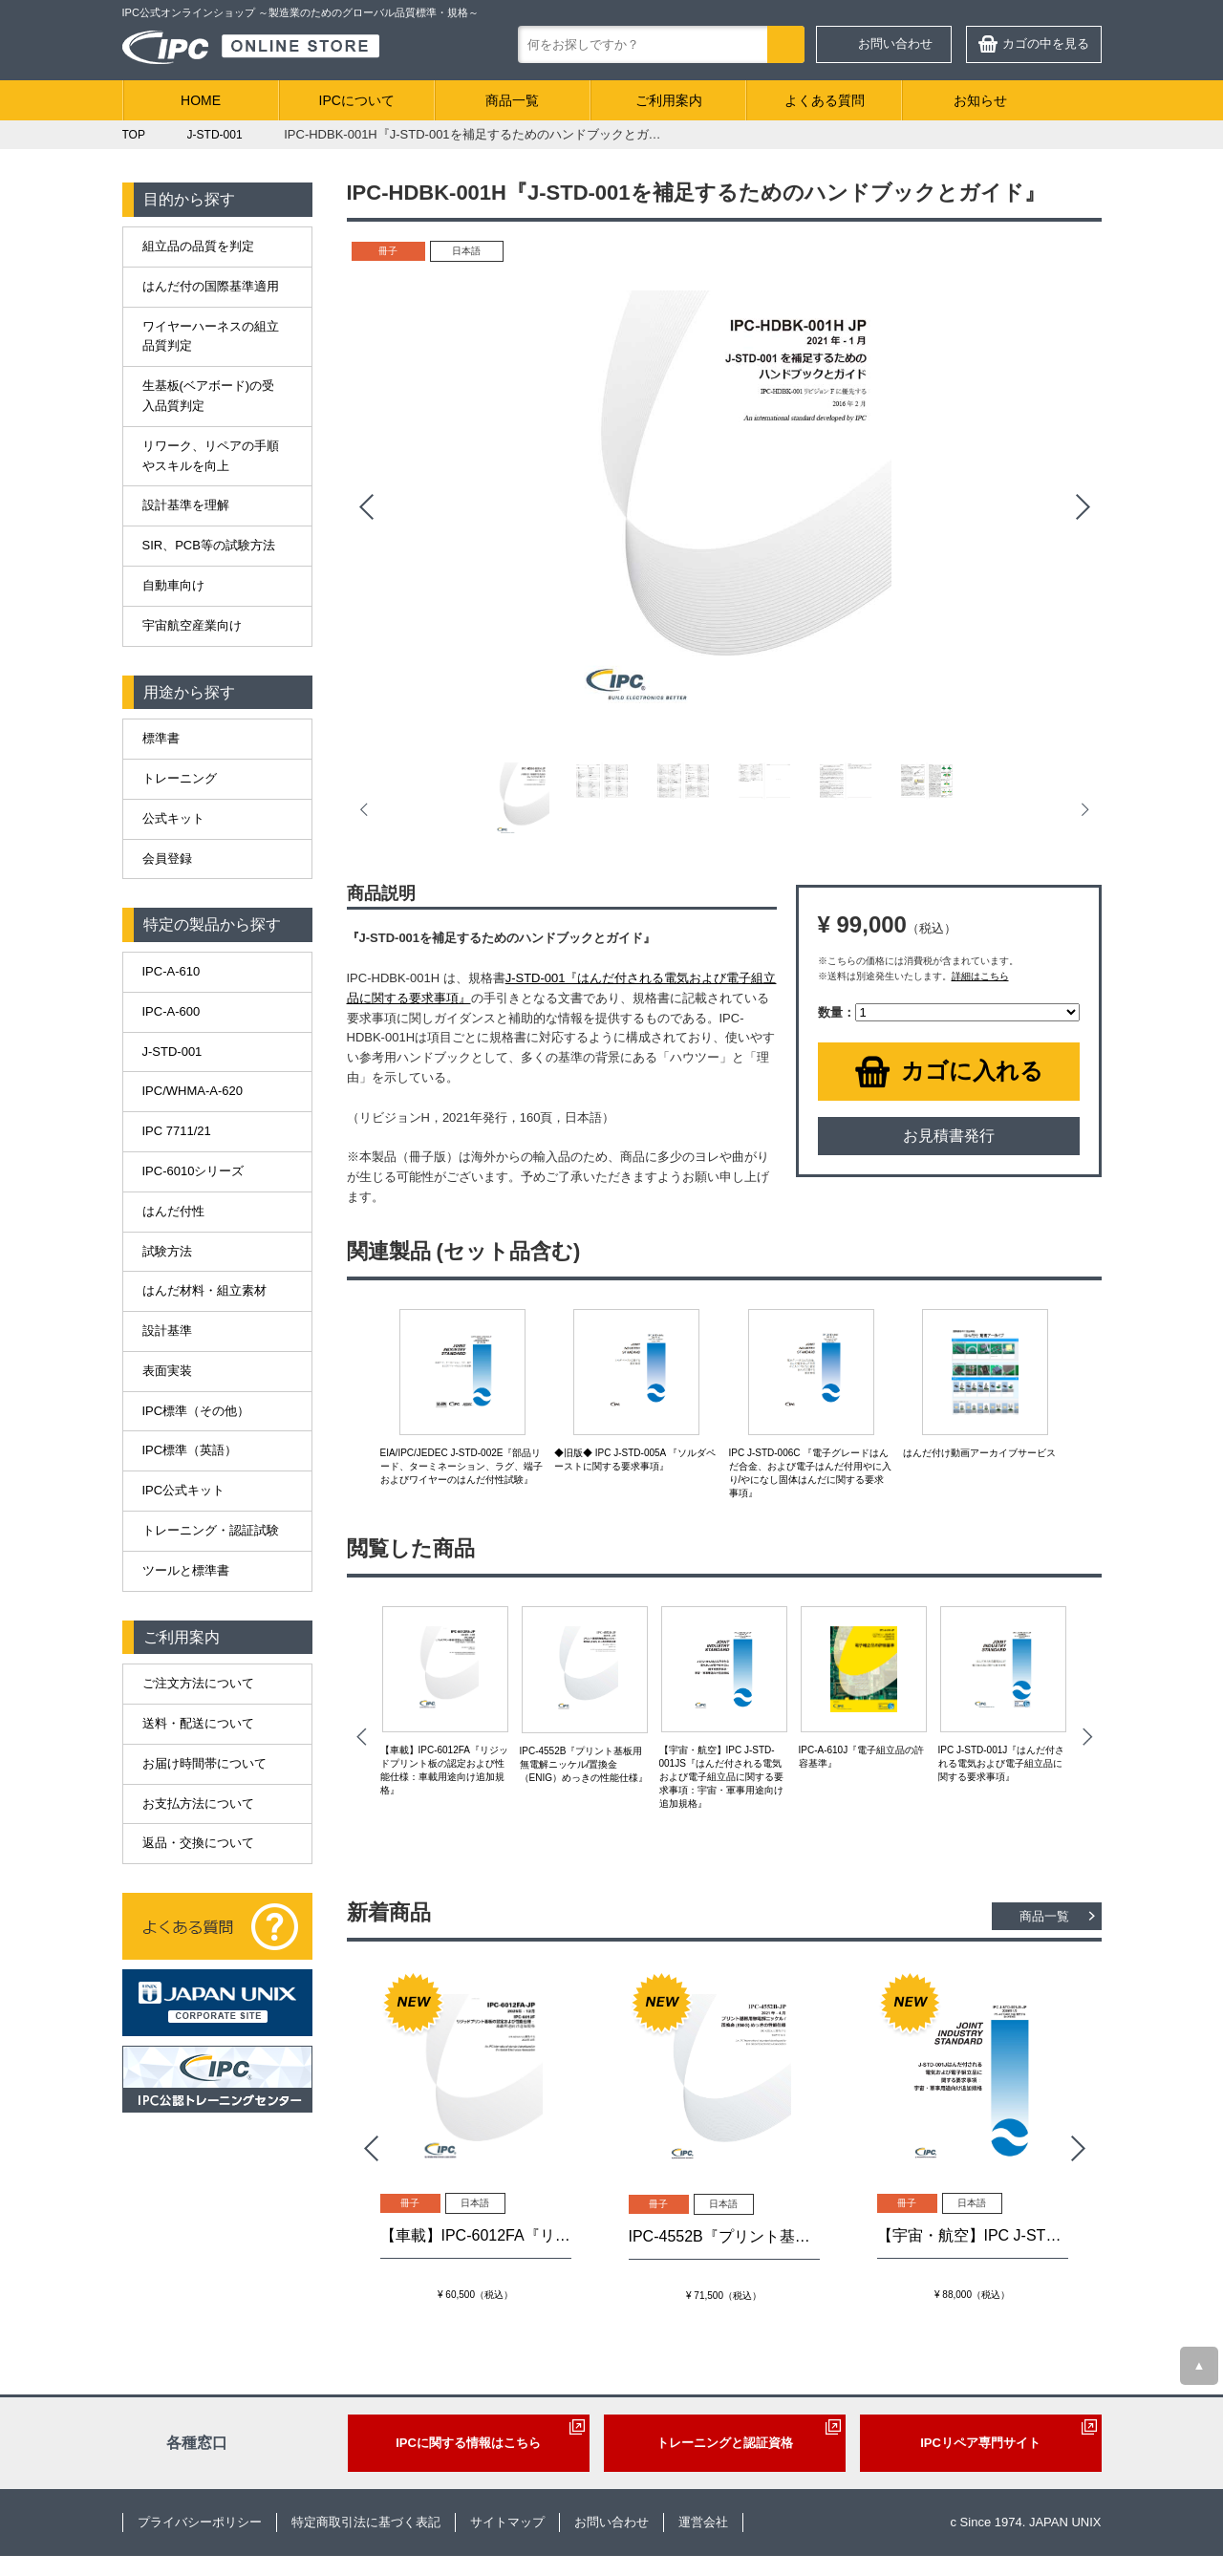 Image resolution: width=1223 pixels, height=2576 pixels. What do you see at coordinates (185, 1570) in the screenshot?
I see `ツールと標準書` at bounding box center [185, 1570].